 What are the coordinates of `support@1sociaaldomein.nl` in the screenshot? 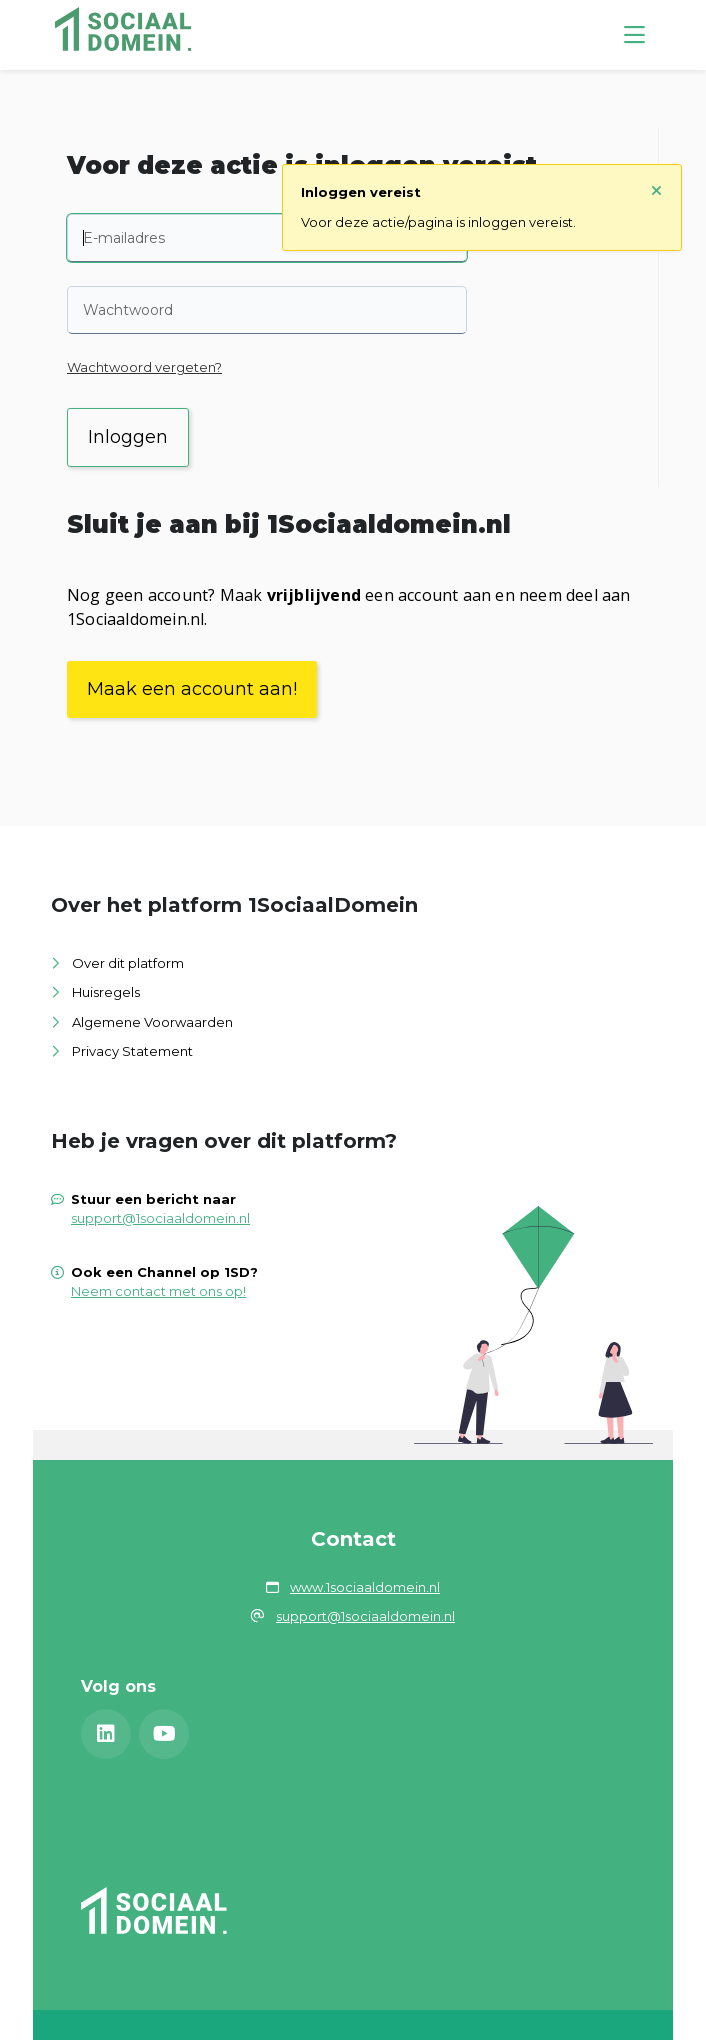 It's located at (160, 1218).